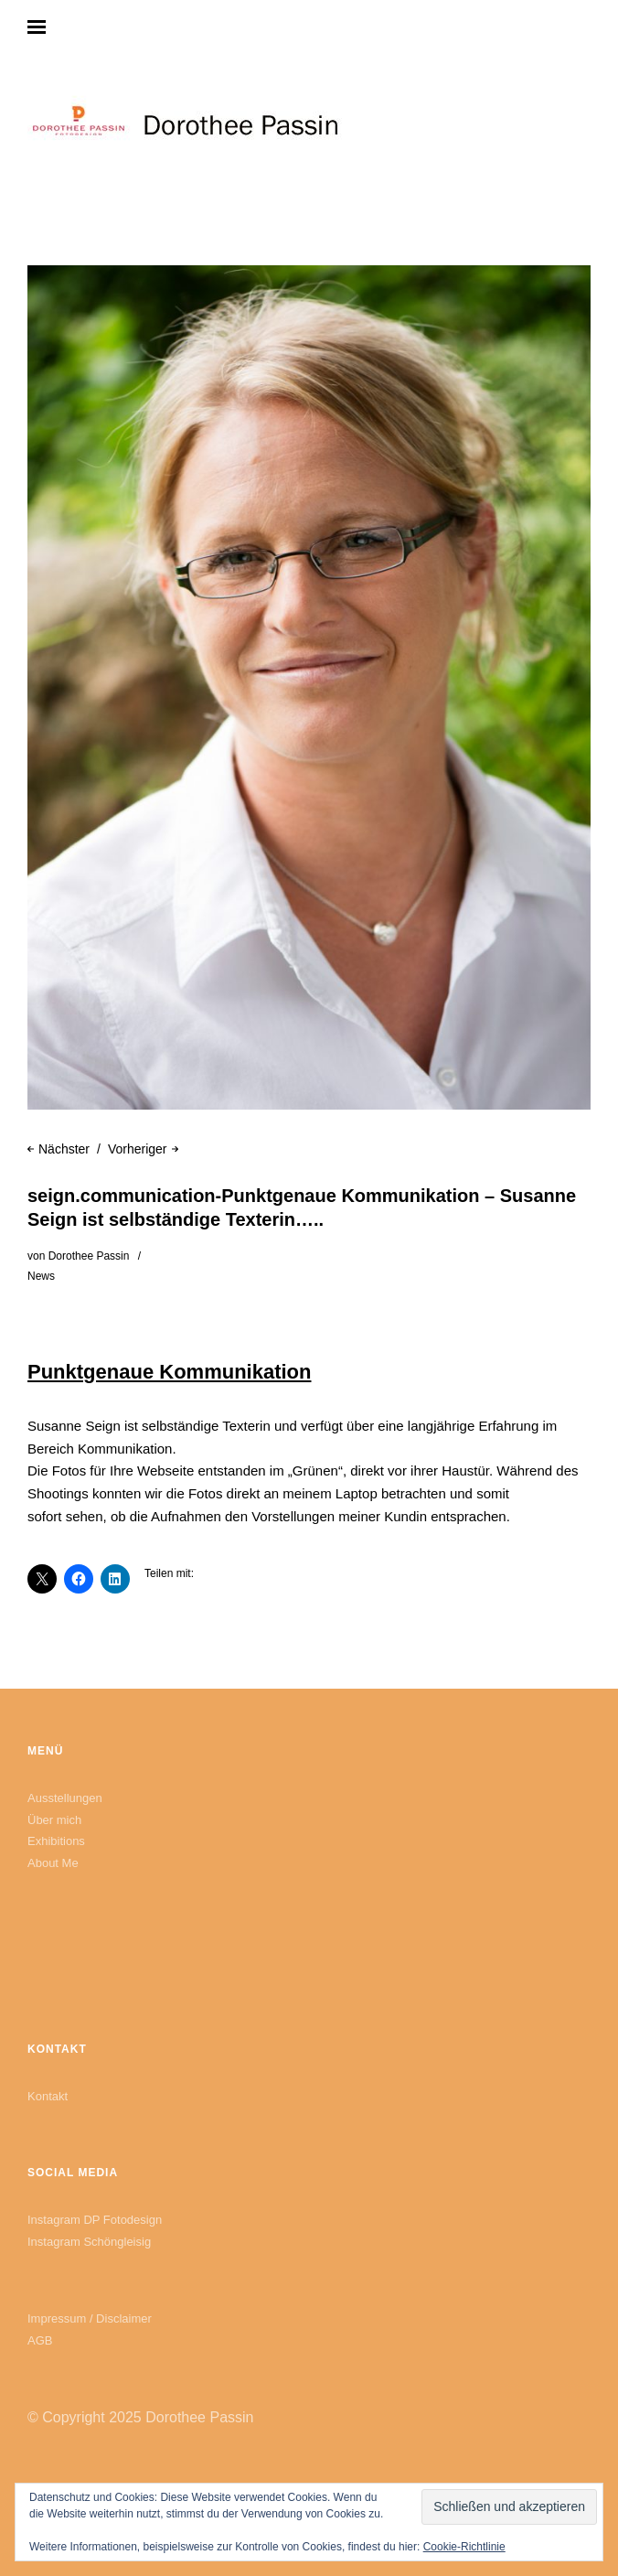 This screenshot has height=2576, width=618. Describe the element at coordinates (94, 2220) in the screenshot. I see `Instagram DP Fotodesign` at that location.